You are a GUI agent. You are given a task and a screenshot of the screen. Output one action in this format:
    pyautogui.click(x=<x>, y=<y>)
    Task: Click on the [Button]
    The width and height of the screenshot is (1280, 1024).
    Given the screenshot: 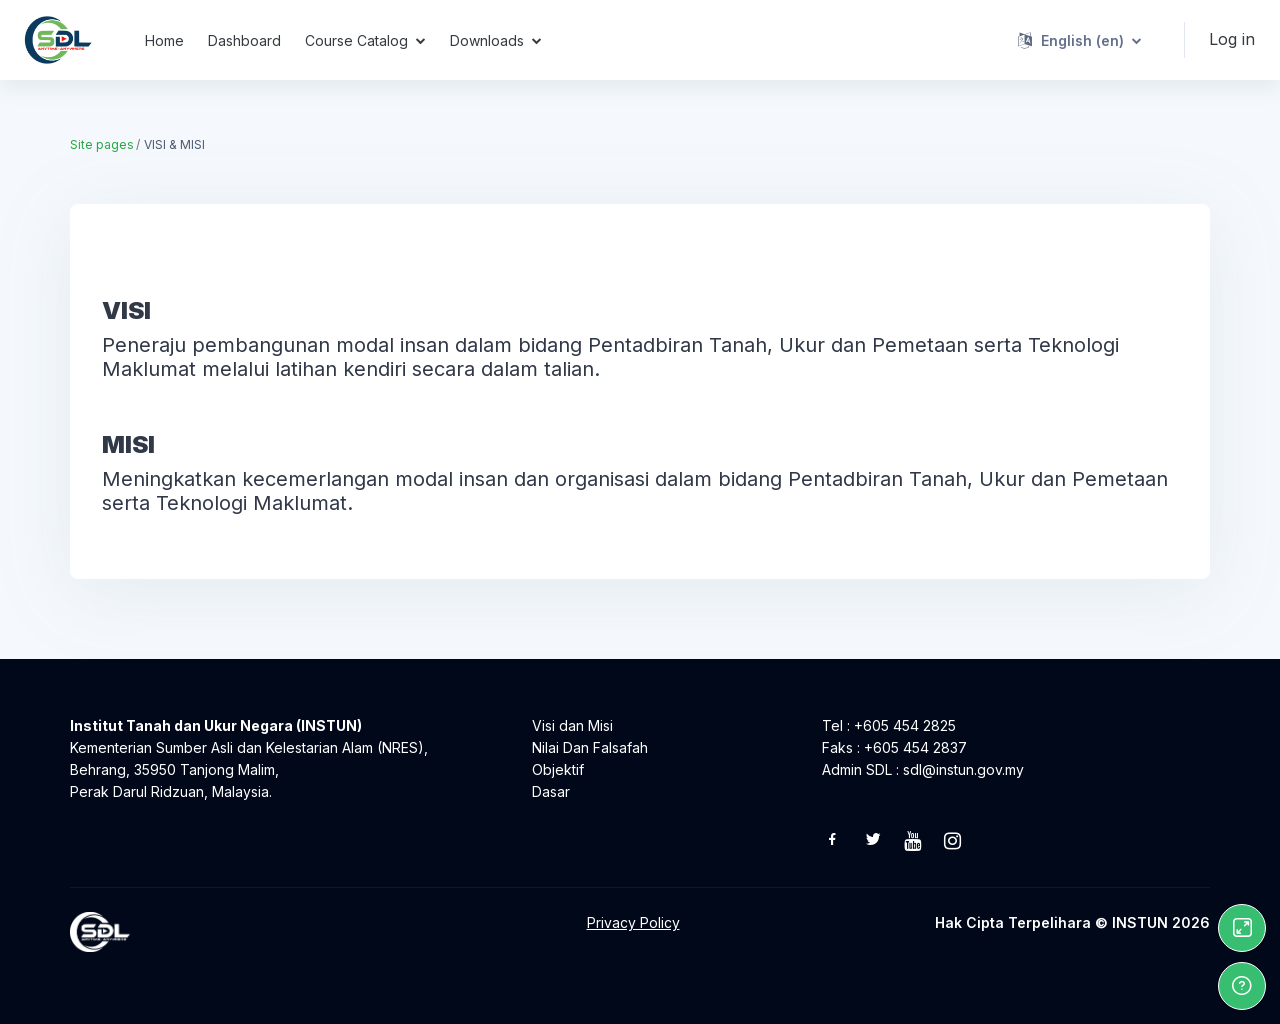 What is the action you would take?
    pyautogui.click(x=1242, y=928)
    